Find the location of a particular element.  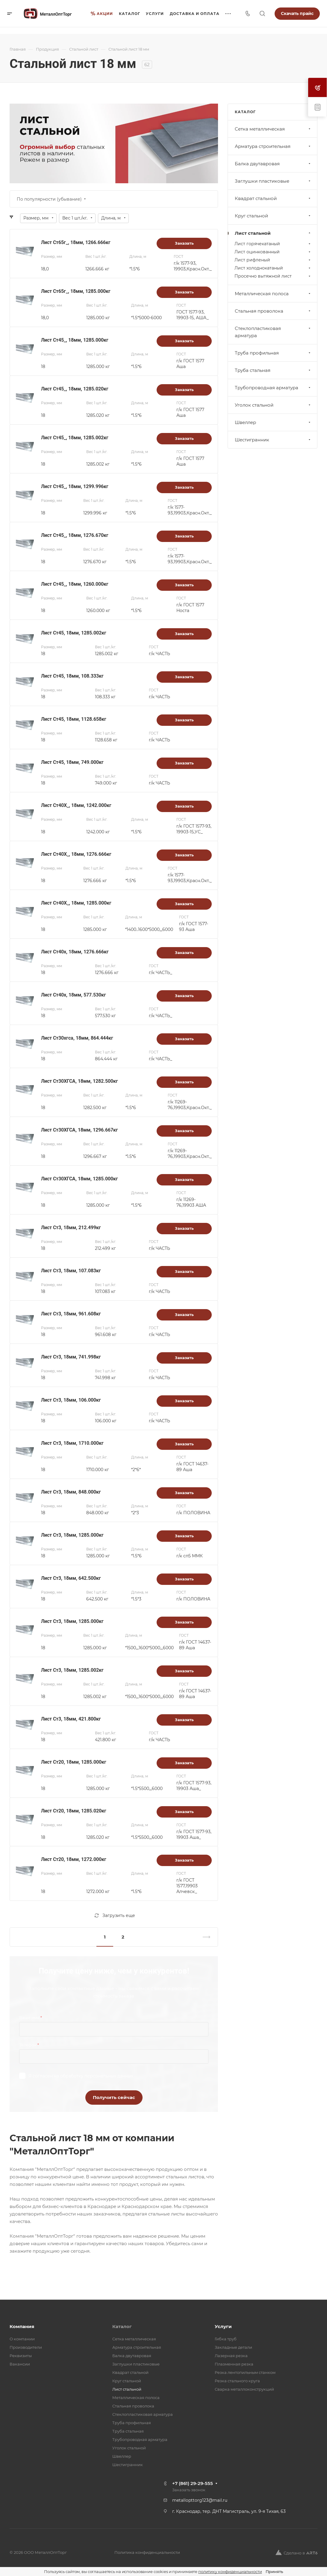

Круг стальной is located at coordinates (273, 216).